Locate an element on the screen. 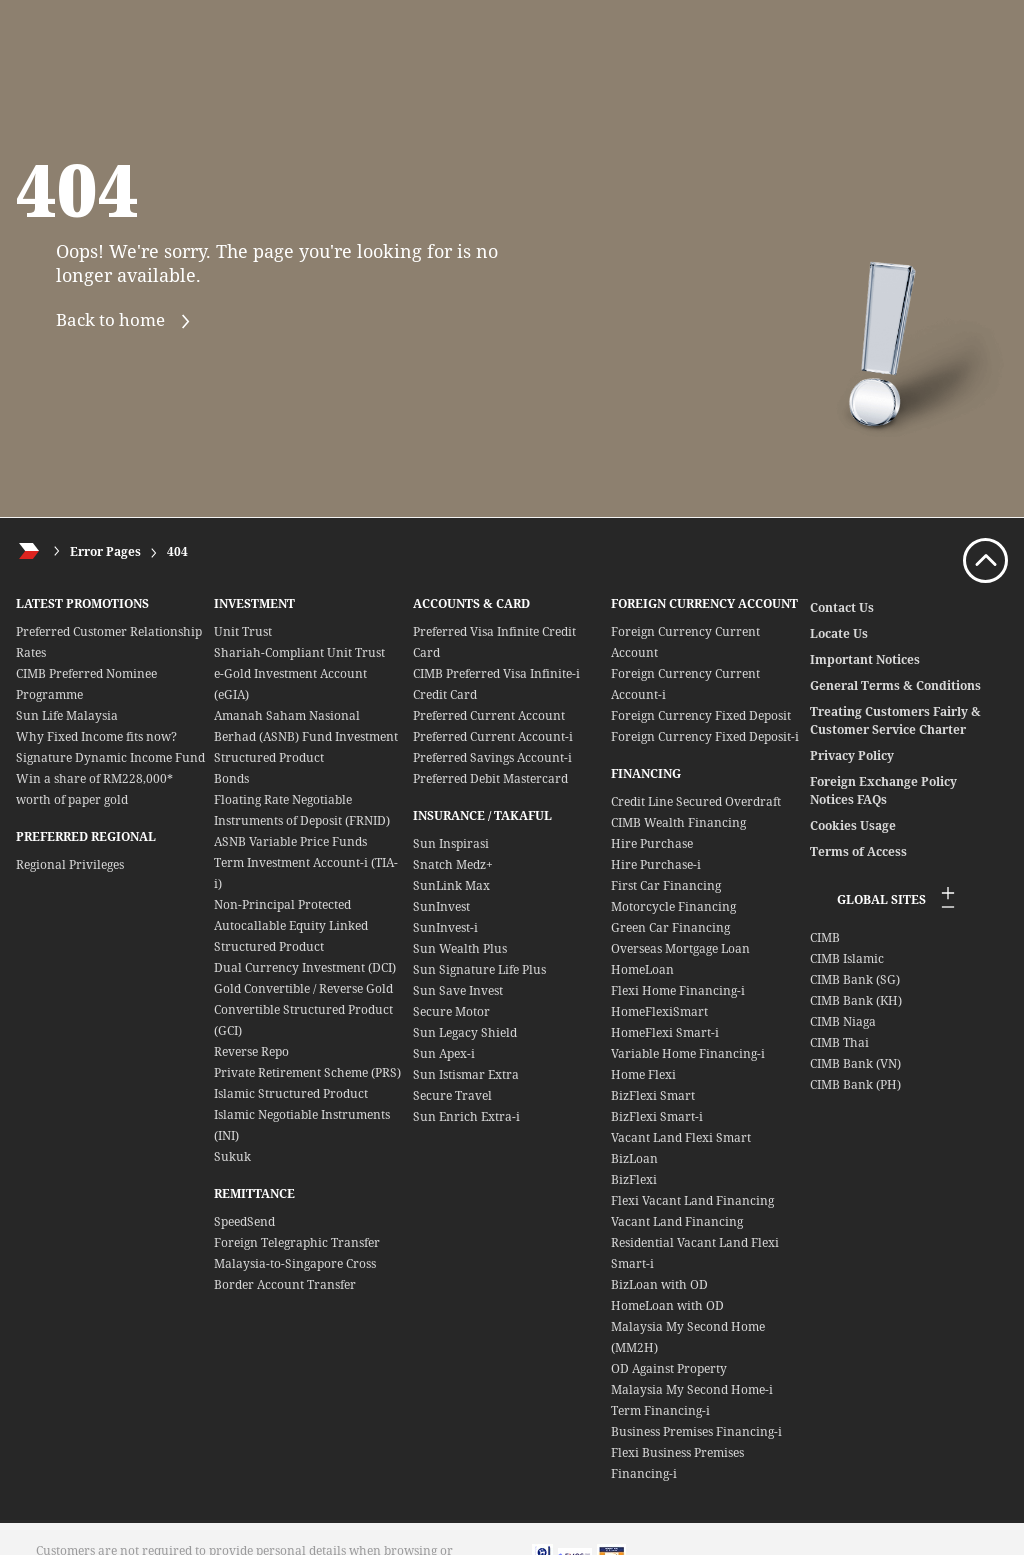 The image size is (1024, 1555). CIMB Bank (VN) is located at coordinates (855, 1063).